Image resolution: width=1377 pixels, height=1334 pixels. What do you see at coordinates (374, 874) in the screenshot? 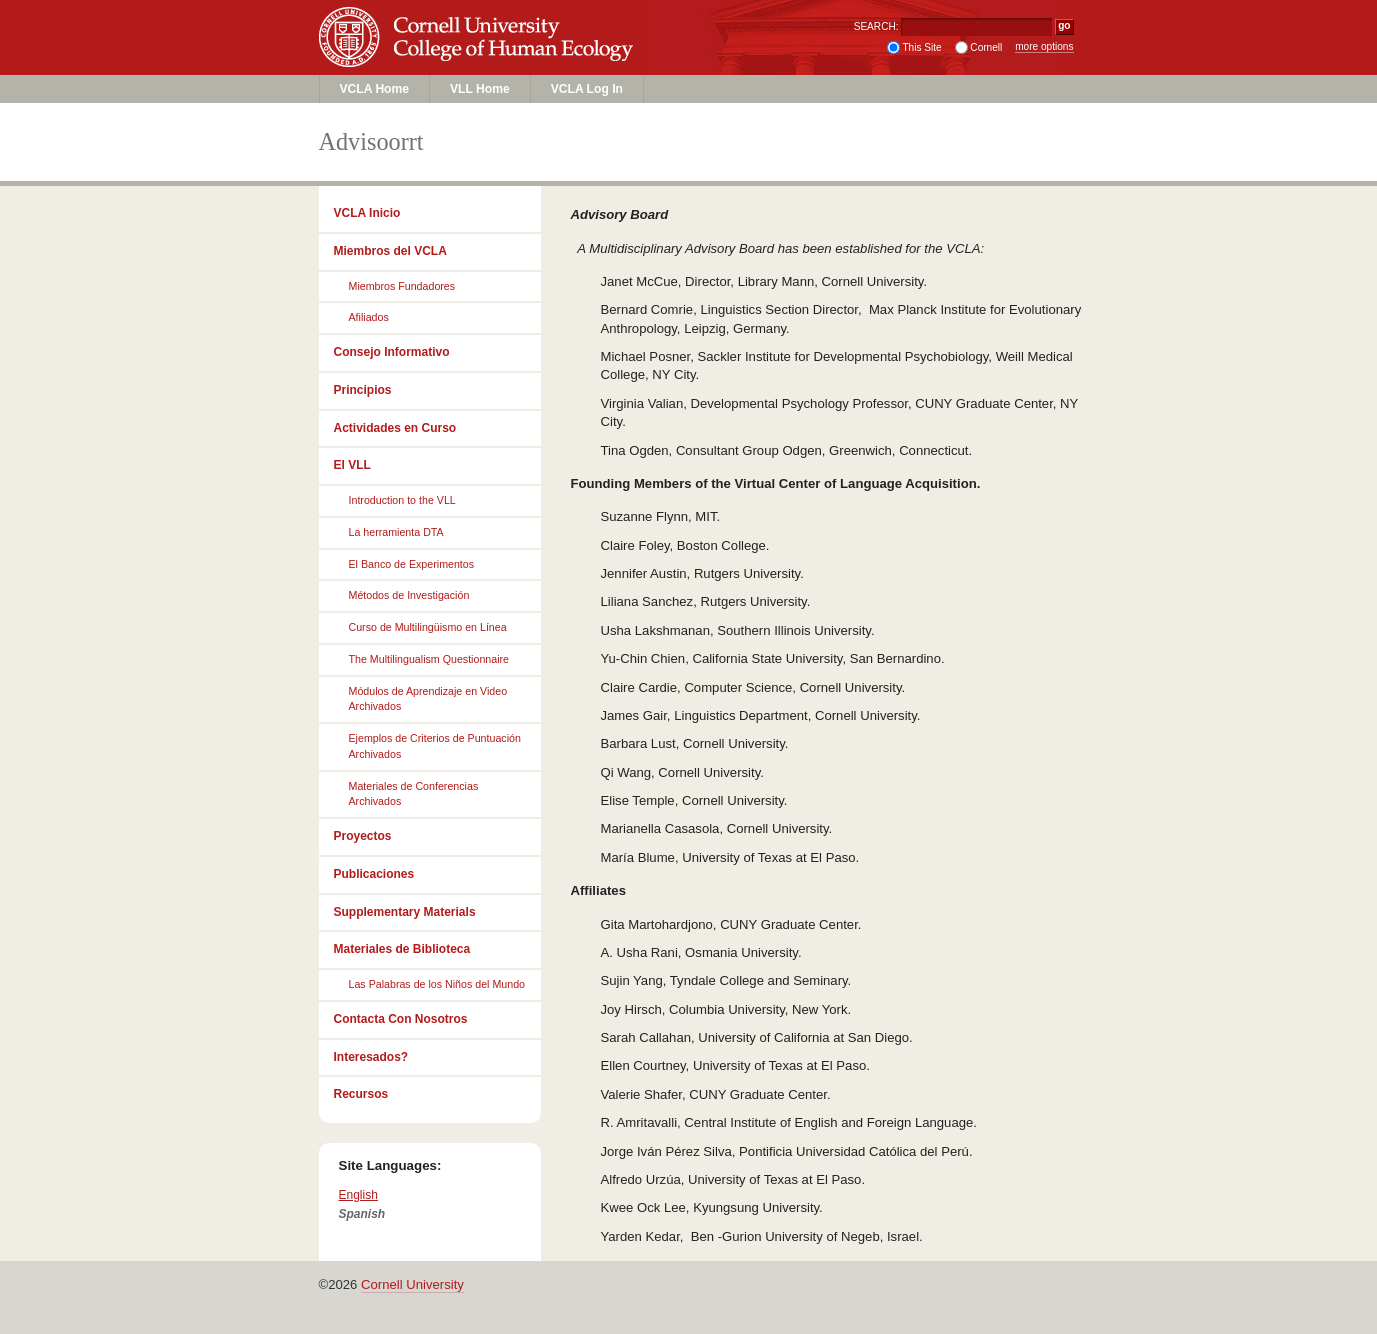
I see `Publicaciones` at bounding box center [374, 874].